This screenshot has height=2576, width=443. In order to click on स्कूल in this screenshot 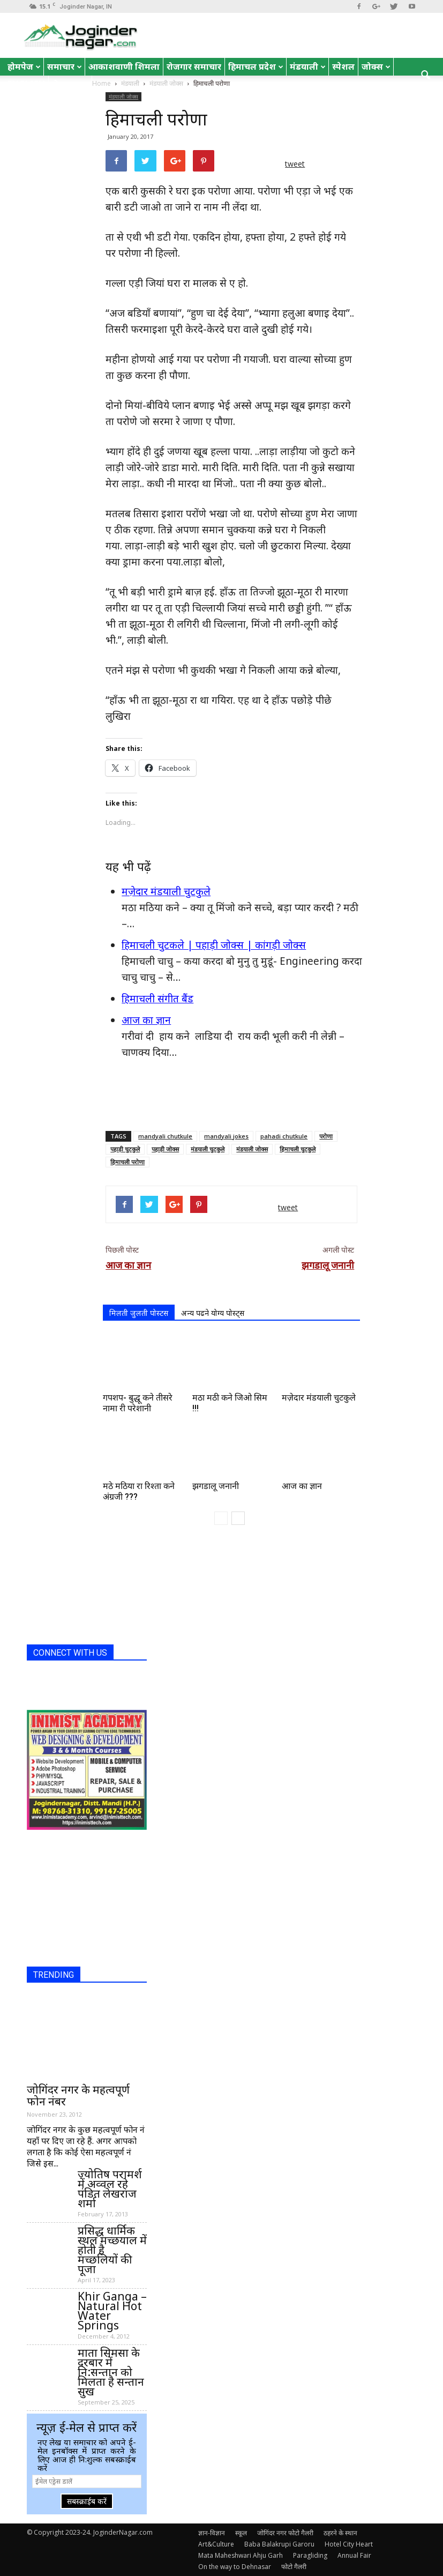, I will do `click(241, 2532)`.